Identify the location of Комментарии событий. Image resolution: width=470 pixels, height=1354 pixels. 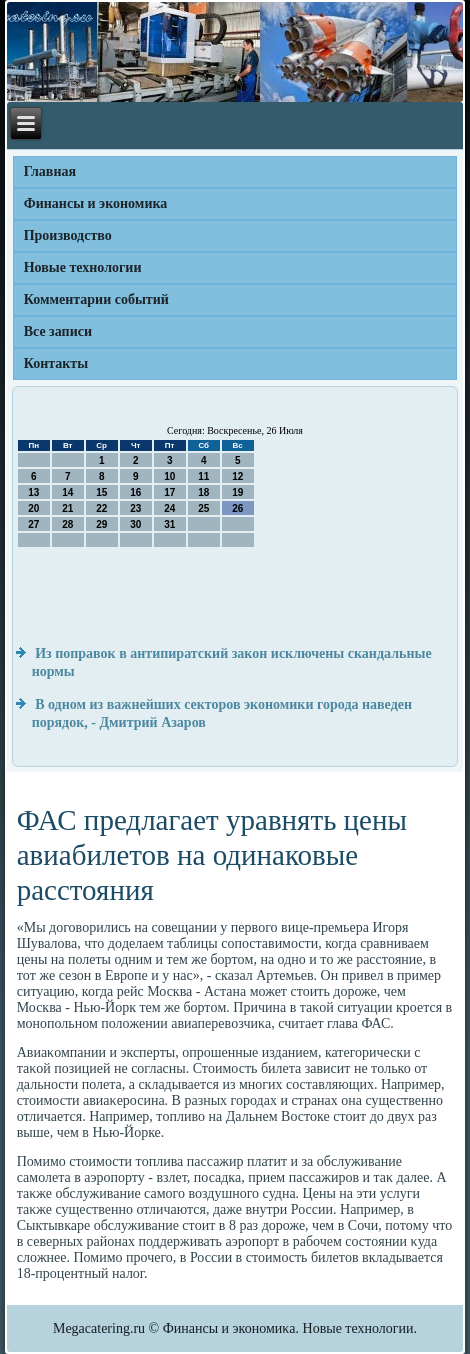
(96, 299).